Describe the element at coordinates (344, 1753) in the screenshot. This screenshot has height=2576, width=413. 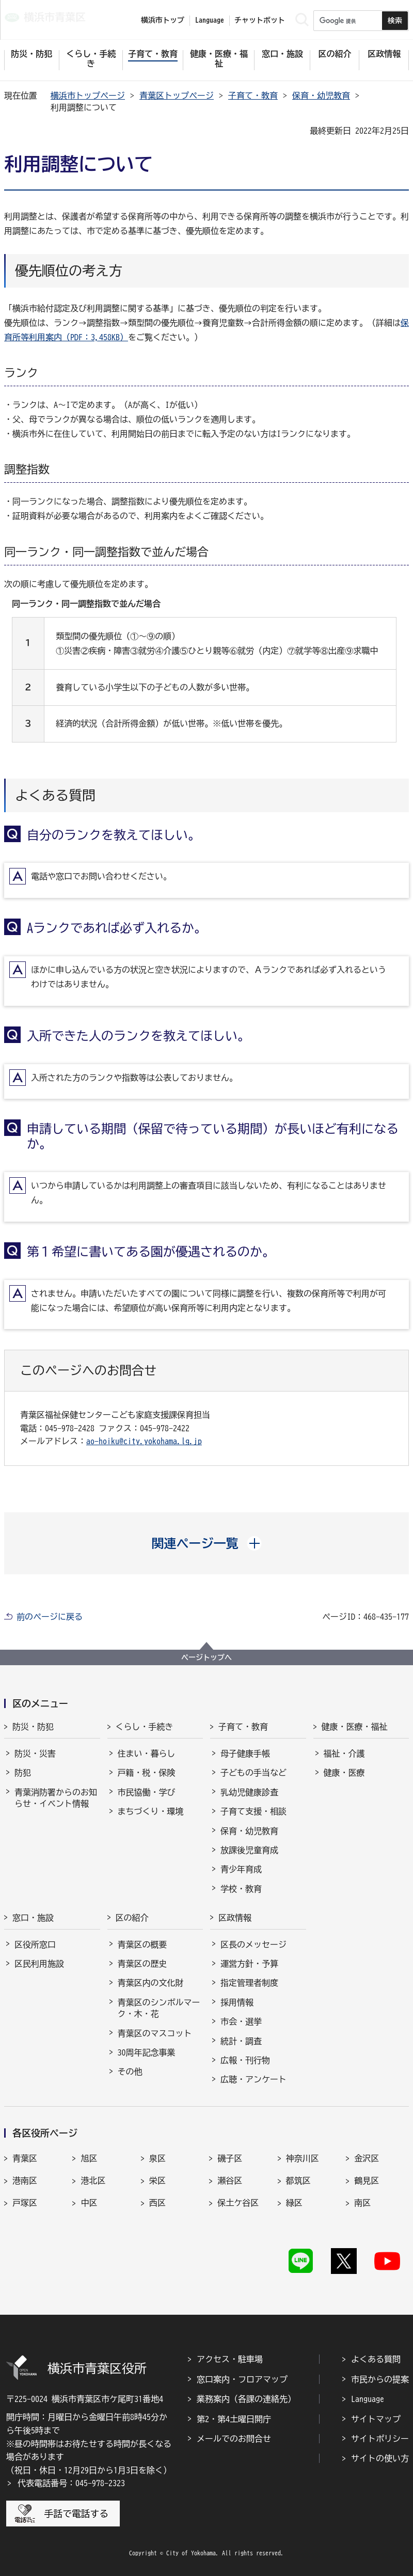
I see `福祉・介護` at that location.